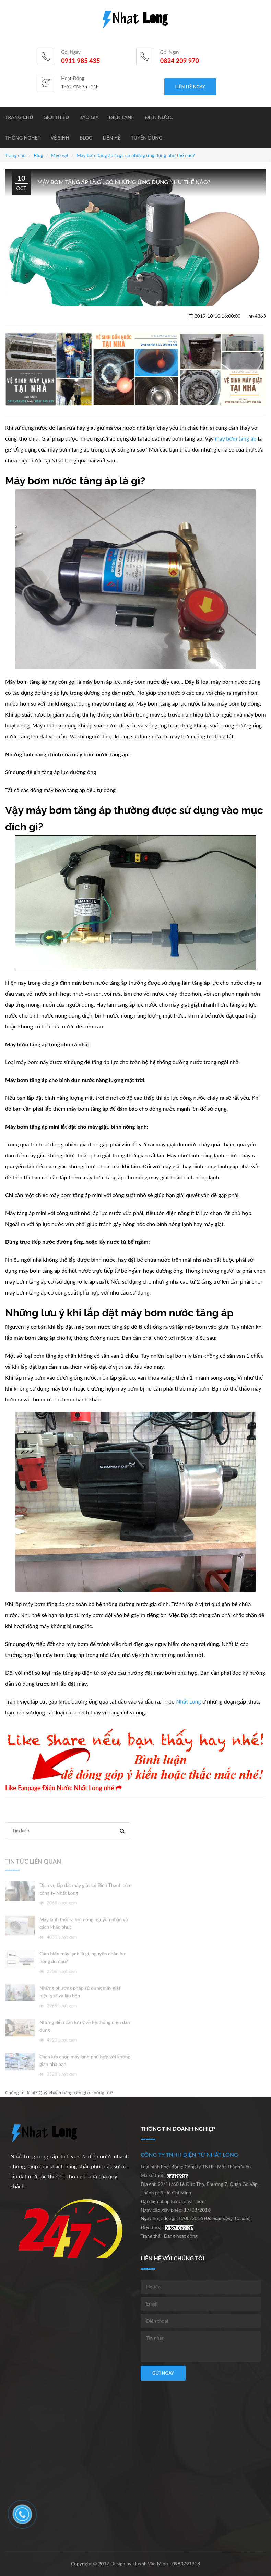 Image resolution: width=271 pixels, height=2576 pixels. What do you see at coordinates (235, 438) in the screenshot?
I see `máy bơm tăng áp` at bounding box center [235, 438].